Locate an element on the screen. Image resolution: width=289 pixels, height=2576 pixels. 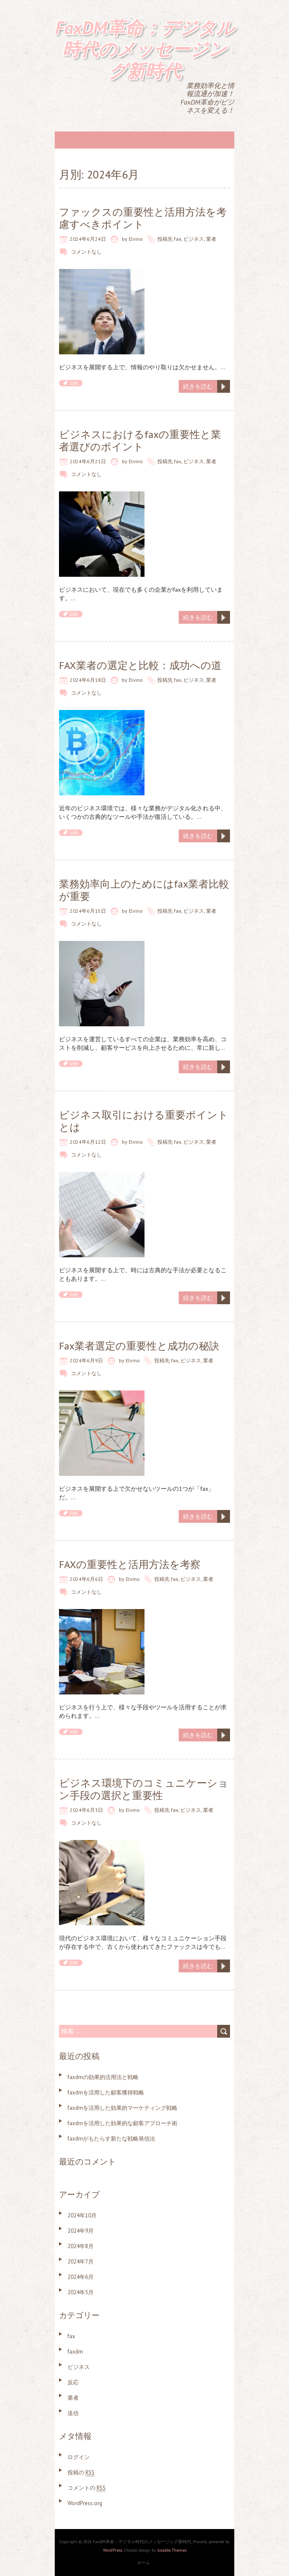
WordPress.org is located at coordinates (85, 2503).